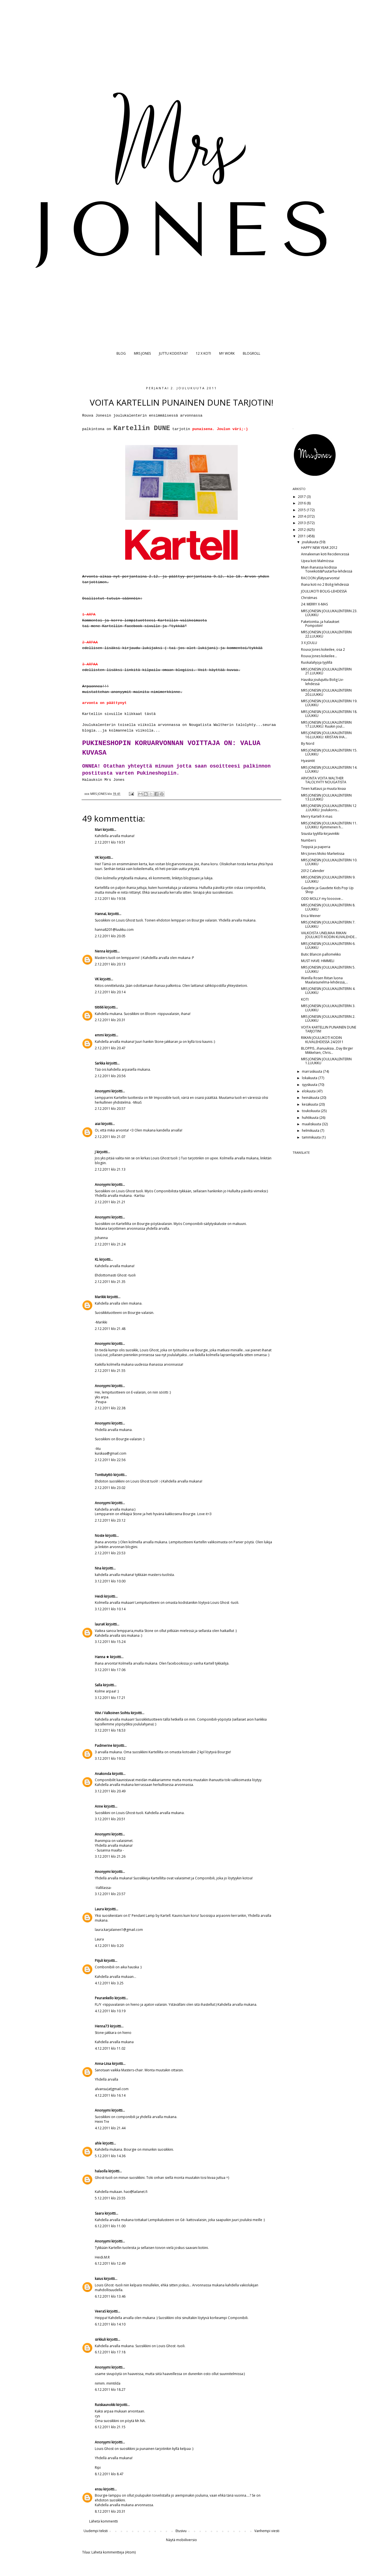 The image size is (377, 2576). Describe the element at coordinates (102, 2026) in the screenshot. I see `Henna73` at that location.